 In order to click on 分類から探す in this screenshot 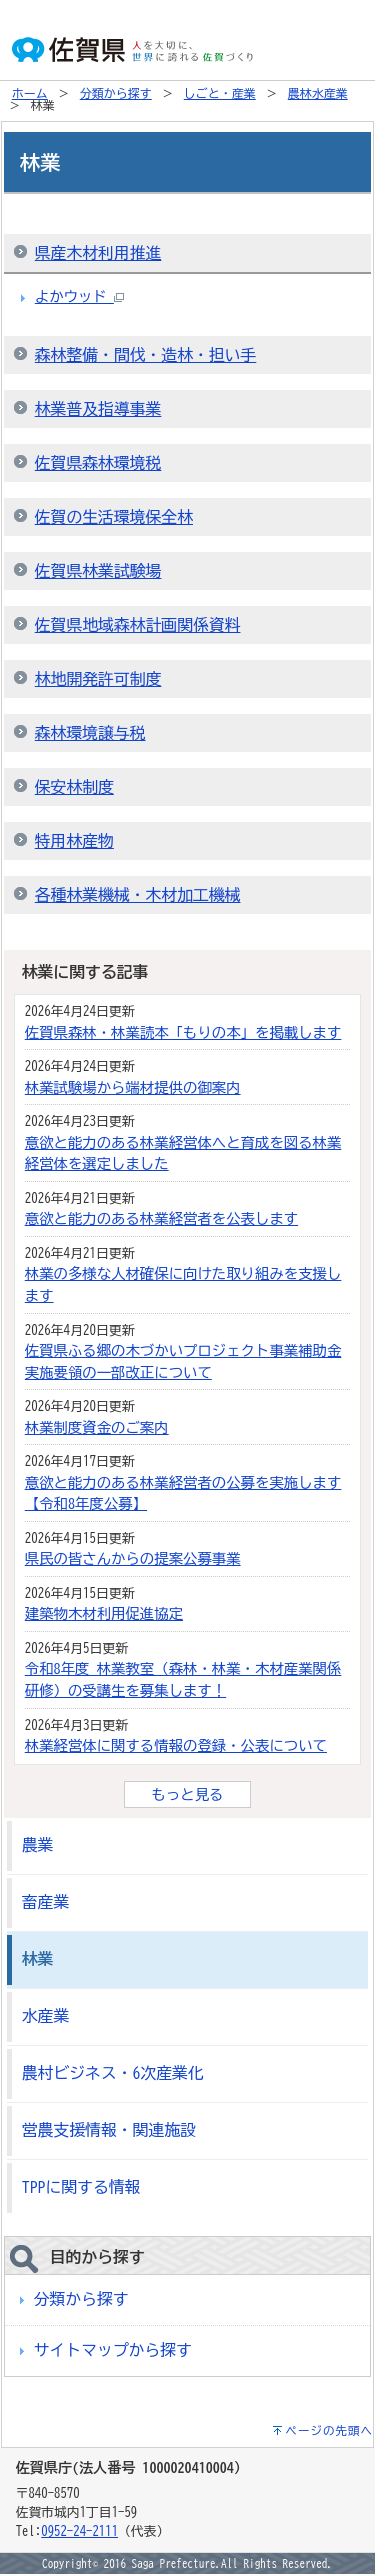, I will do `click(116, 93)`.